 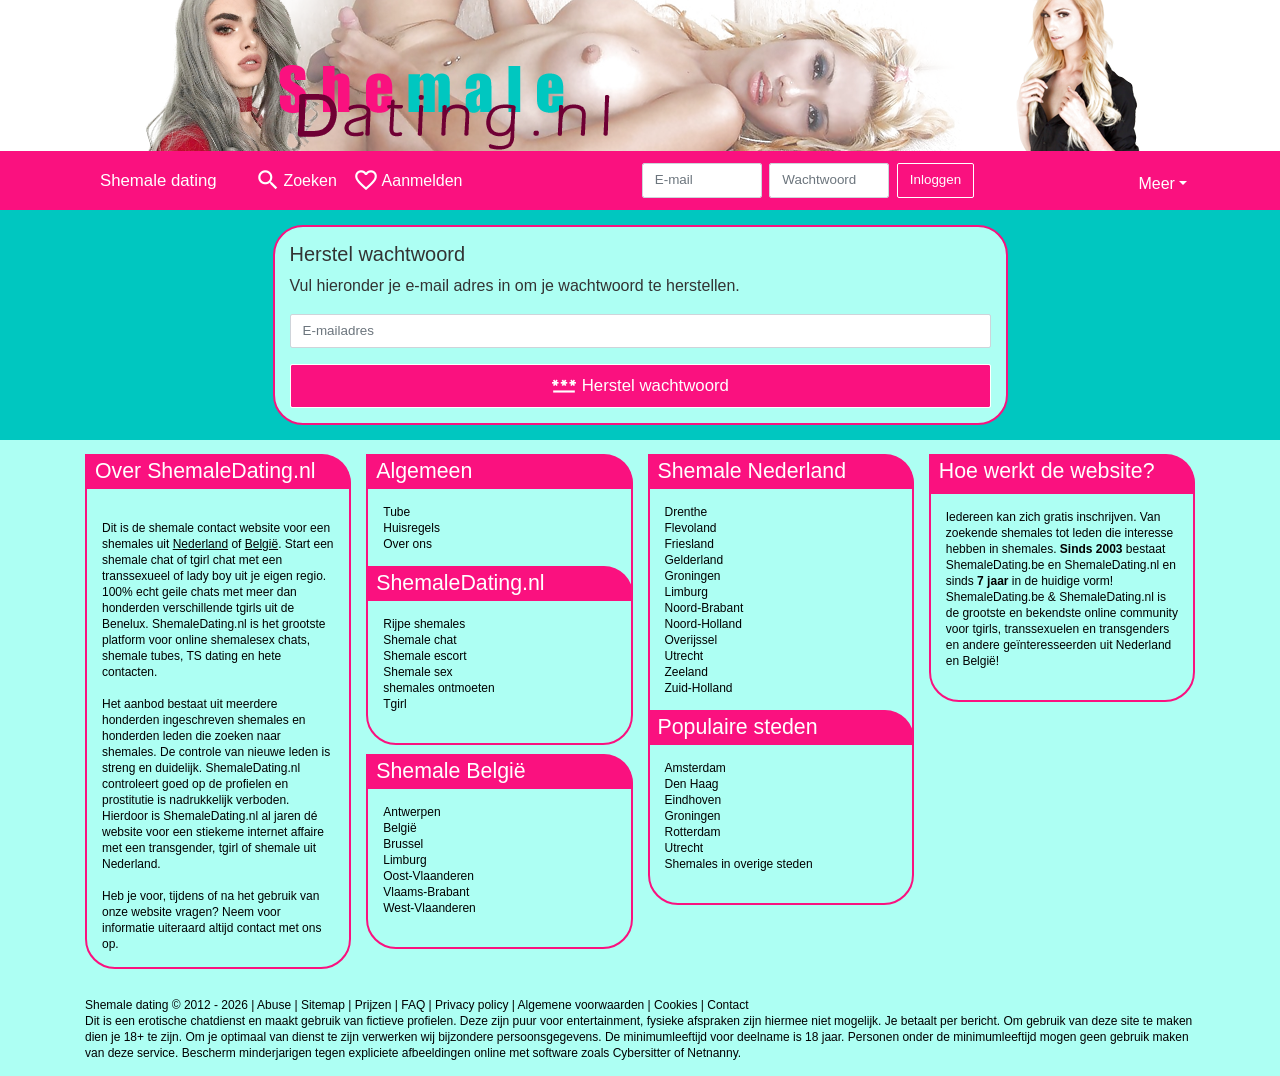 What do you see at coordinates (739, 864) in the screenshot?
I see `Shemales in overige steden` at bounding box center [739, 864].